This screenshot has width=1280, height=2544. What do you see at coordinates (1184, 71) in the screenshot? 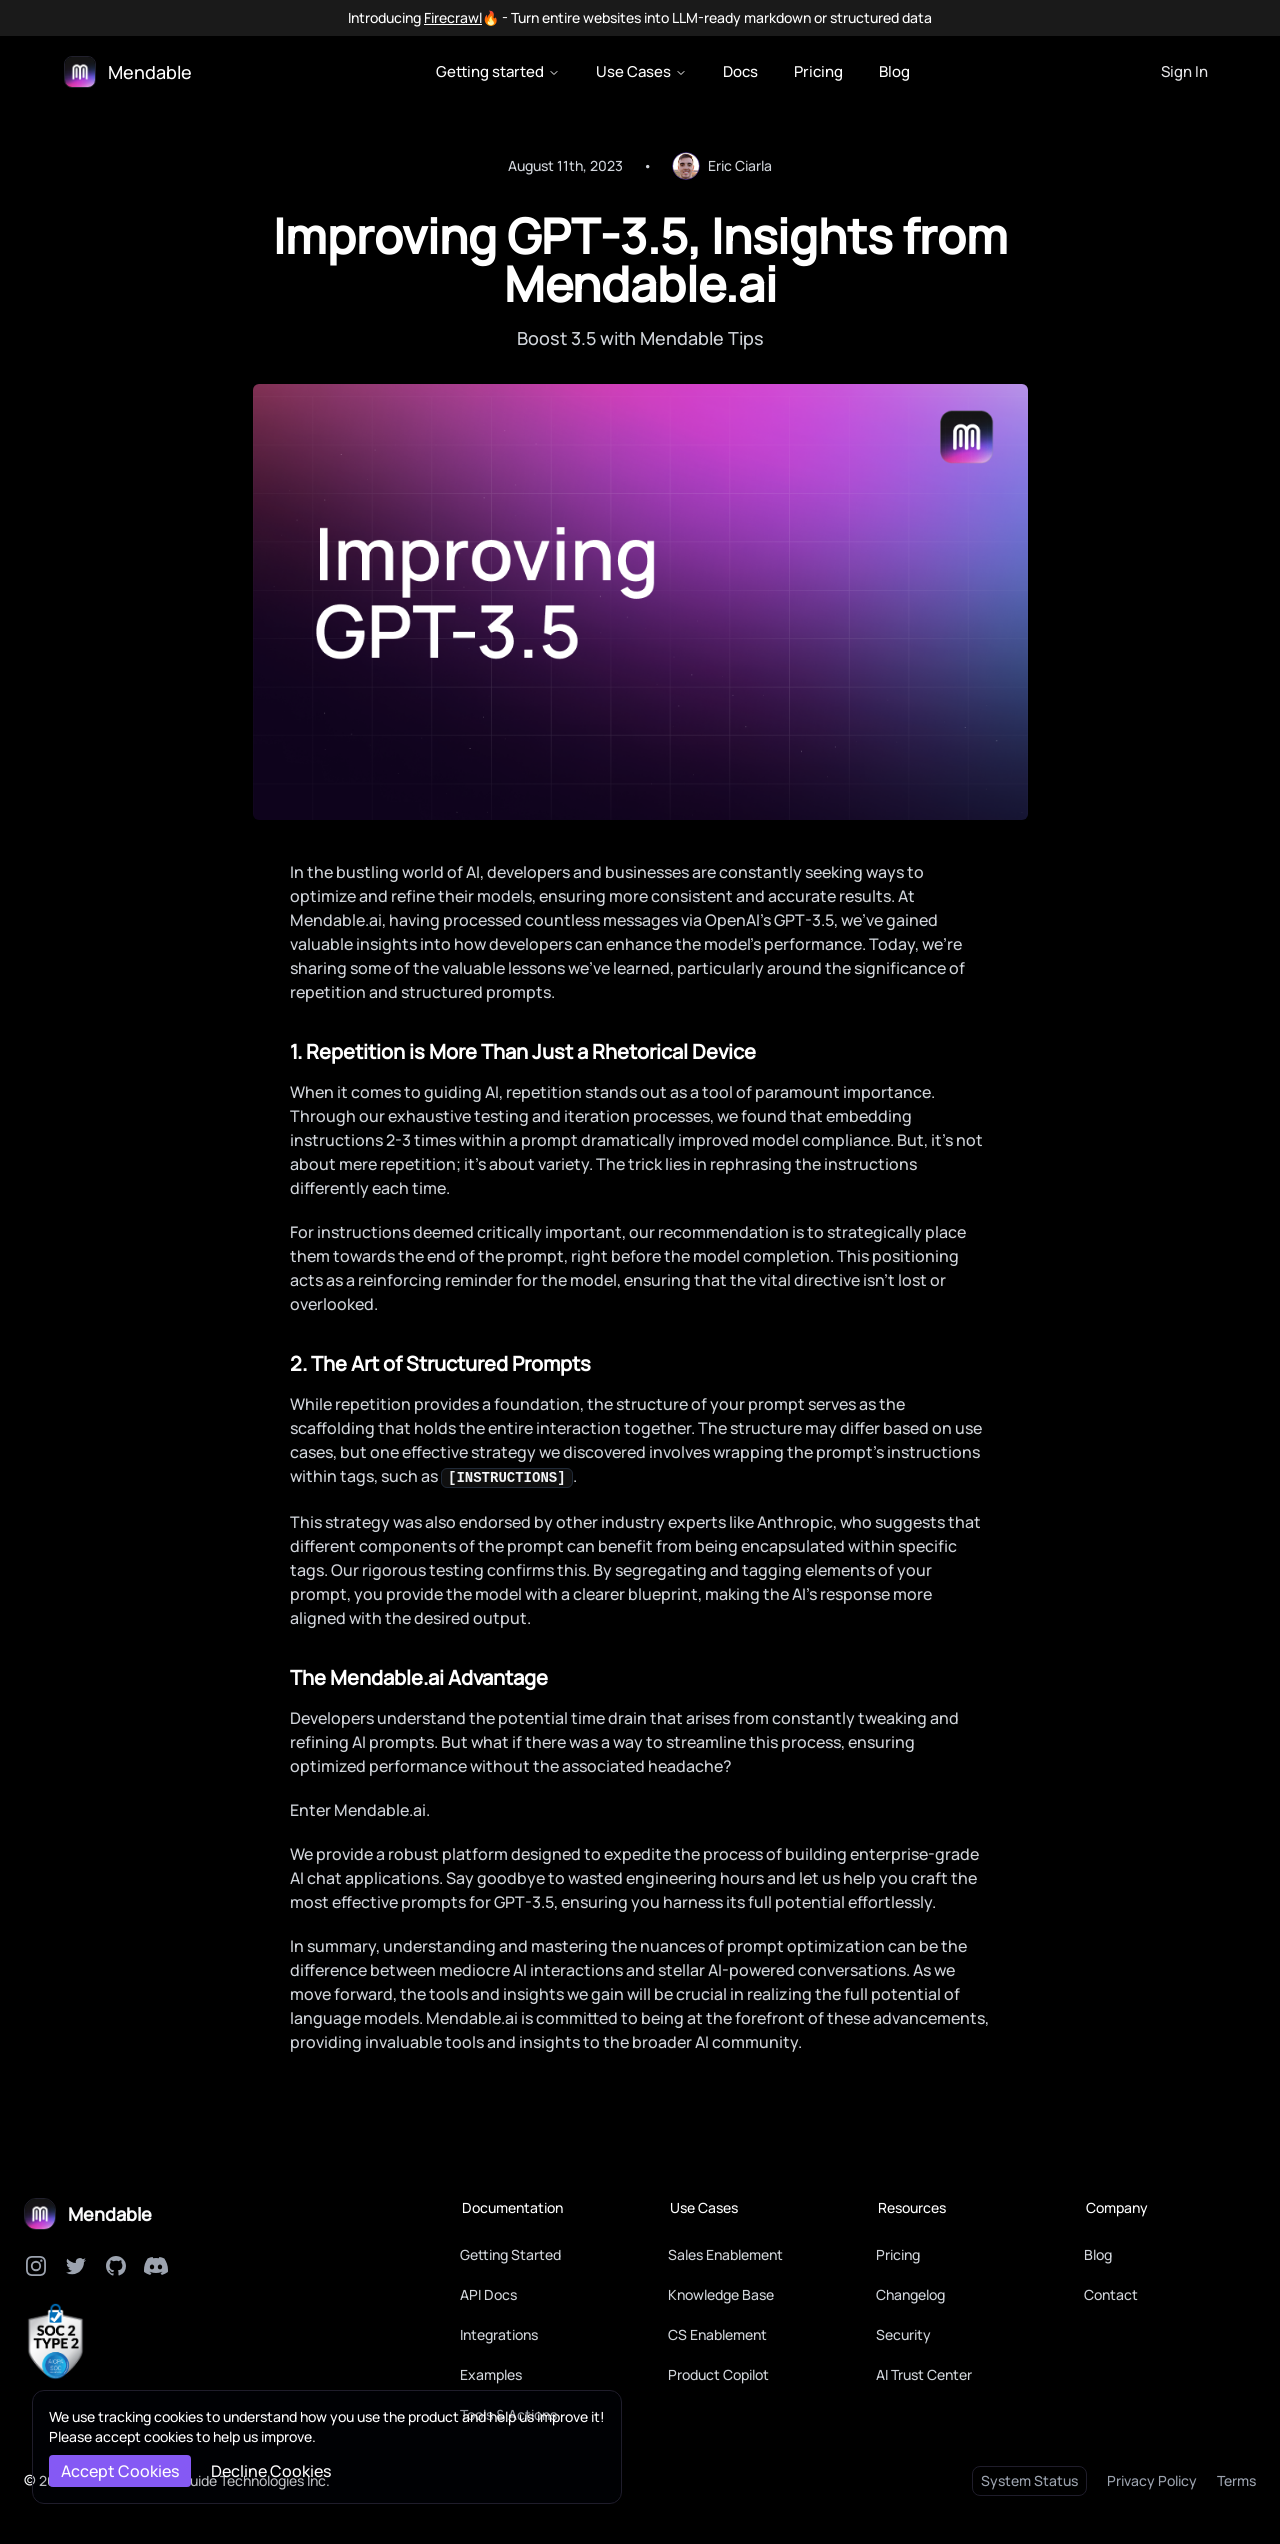
I see `Sign In` at bounding box center [1184, 71].